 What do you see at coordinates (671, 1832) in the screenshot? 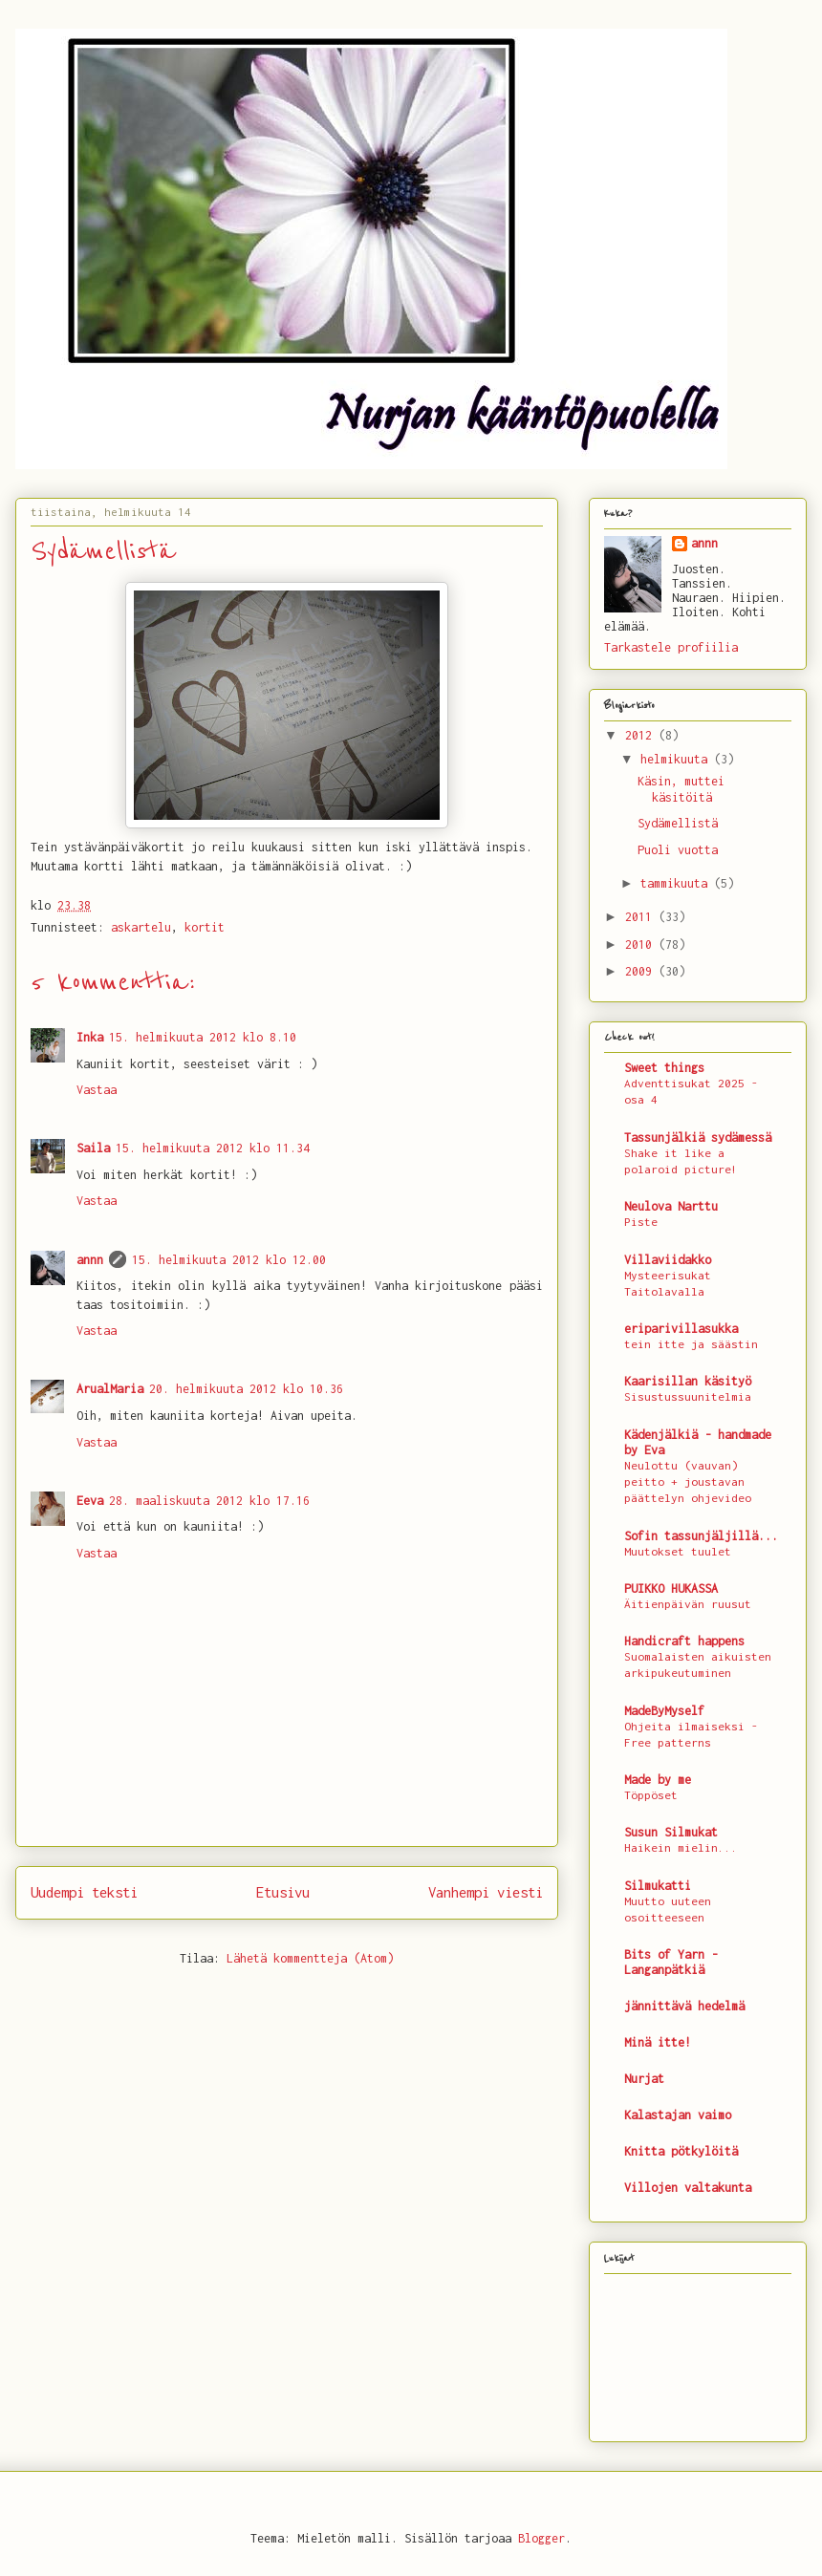
I see `Susun Silmukat` at bounding box center [671, 1832].